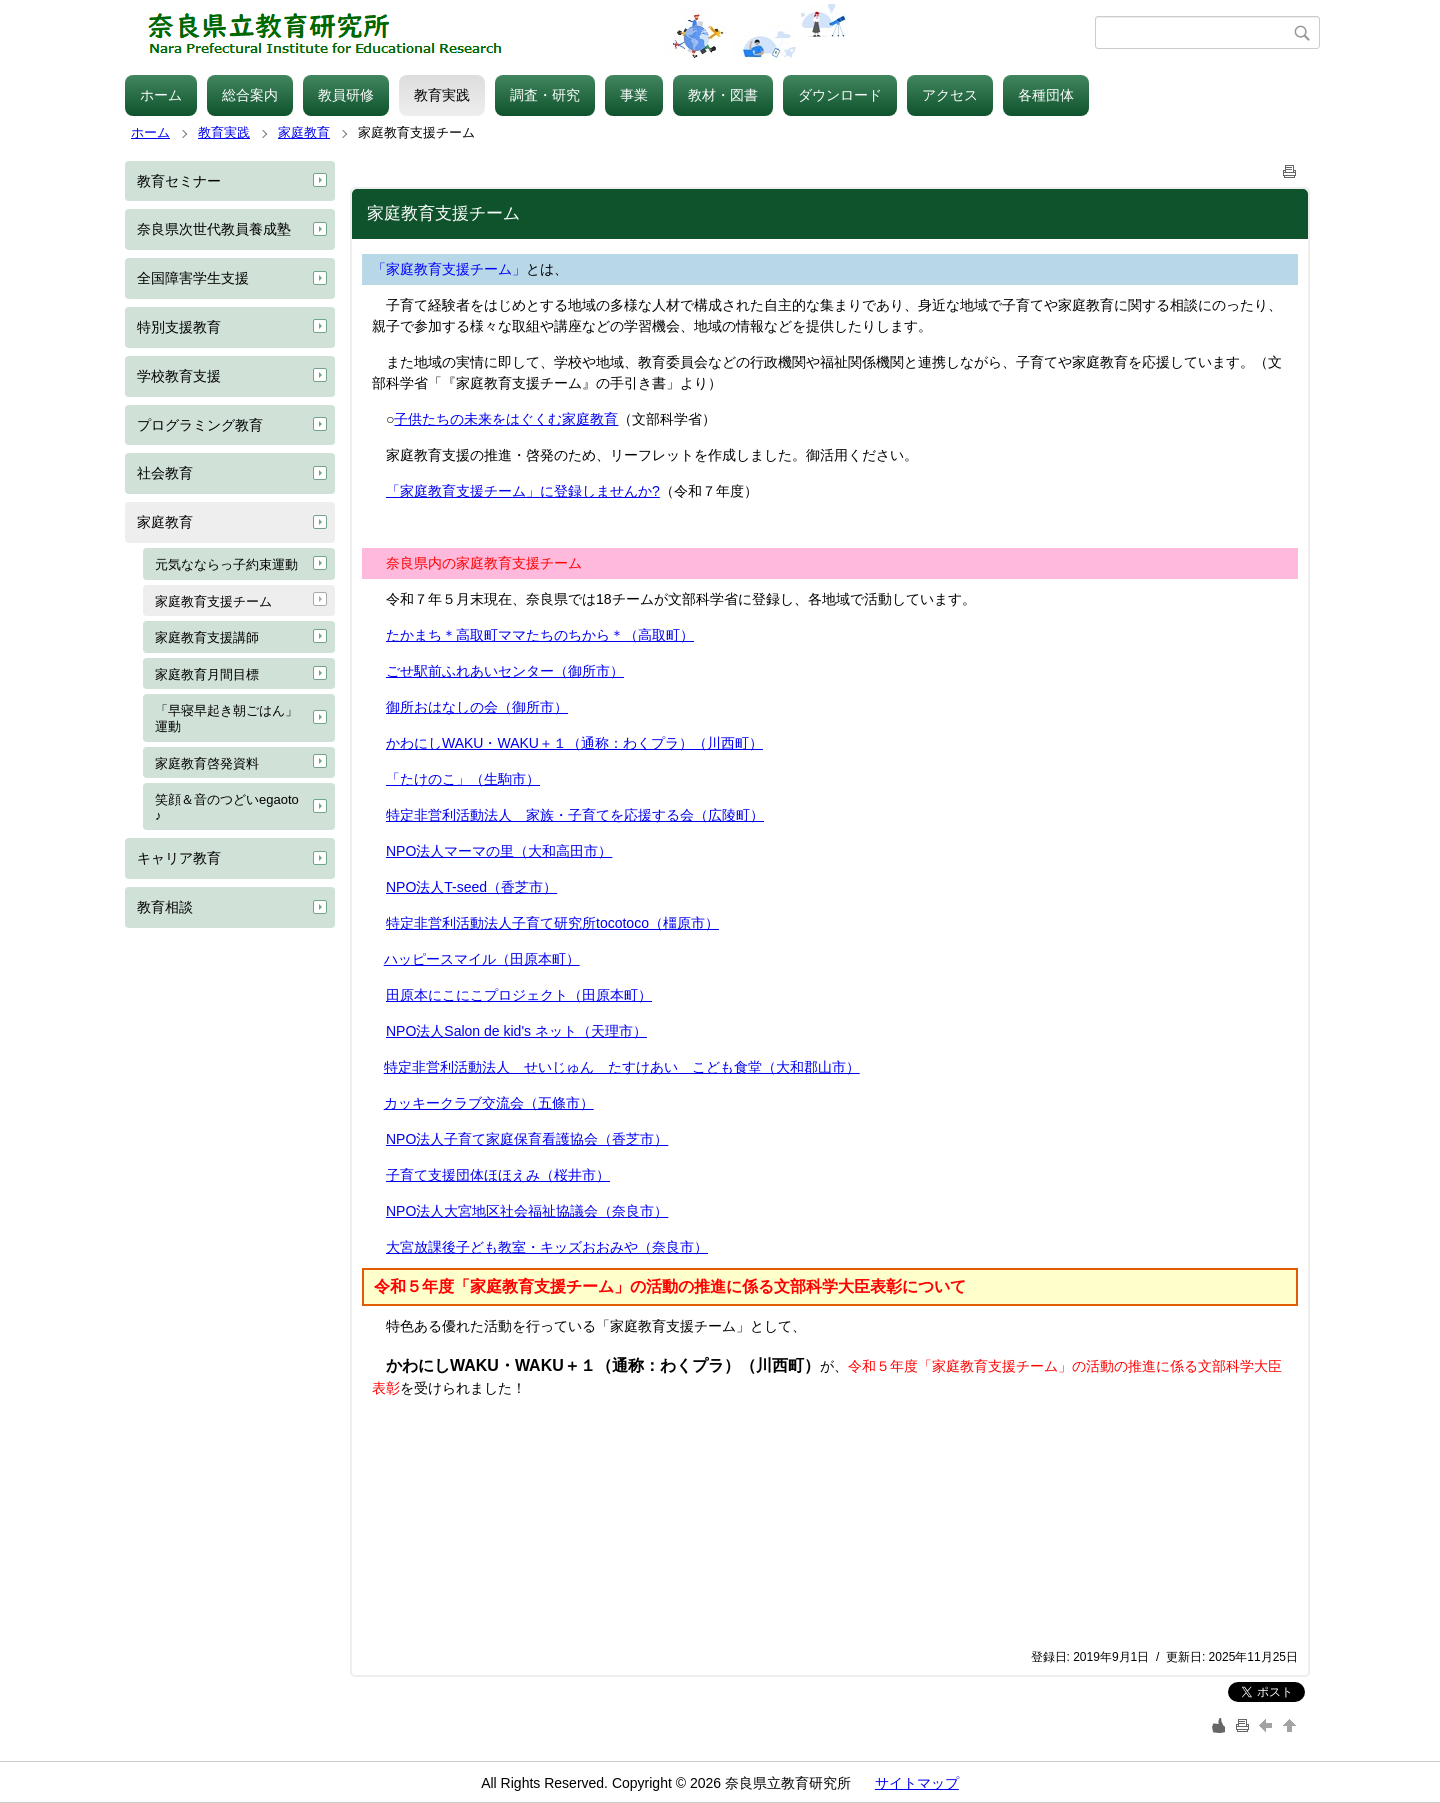  What do you see at coordinates (723, 95) in the screenshot?
I see `教材・図書` at bounding box center [723, 95].